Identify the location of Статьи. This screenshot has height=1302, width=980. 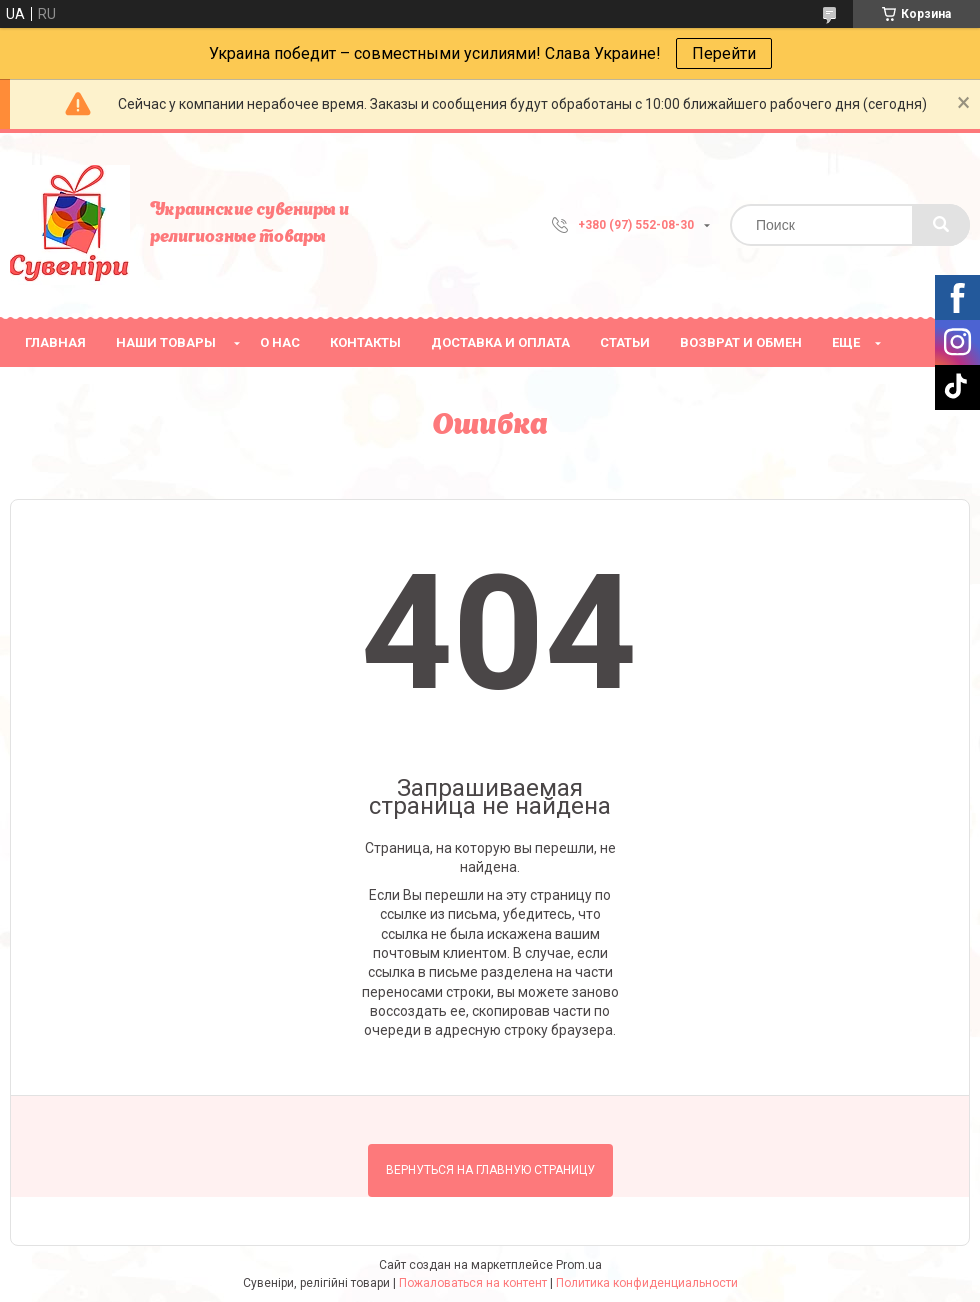
(625, 342).